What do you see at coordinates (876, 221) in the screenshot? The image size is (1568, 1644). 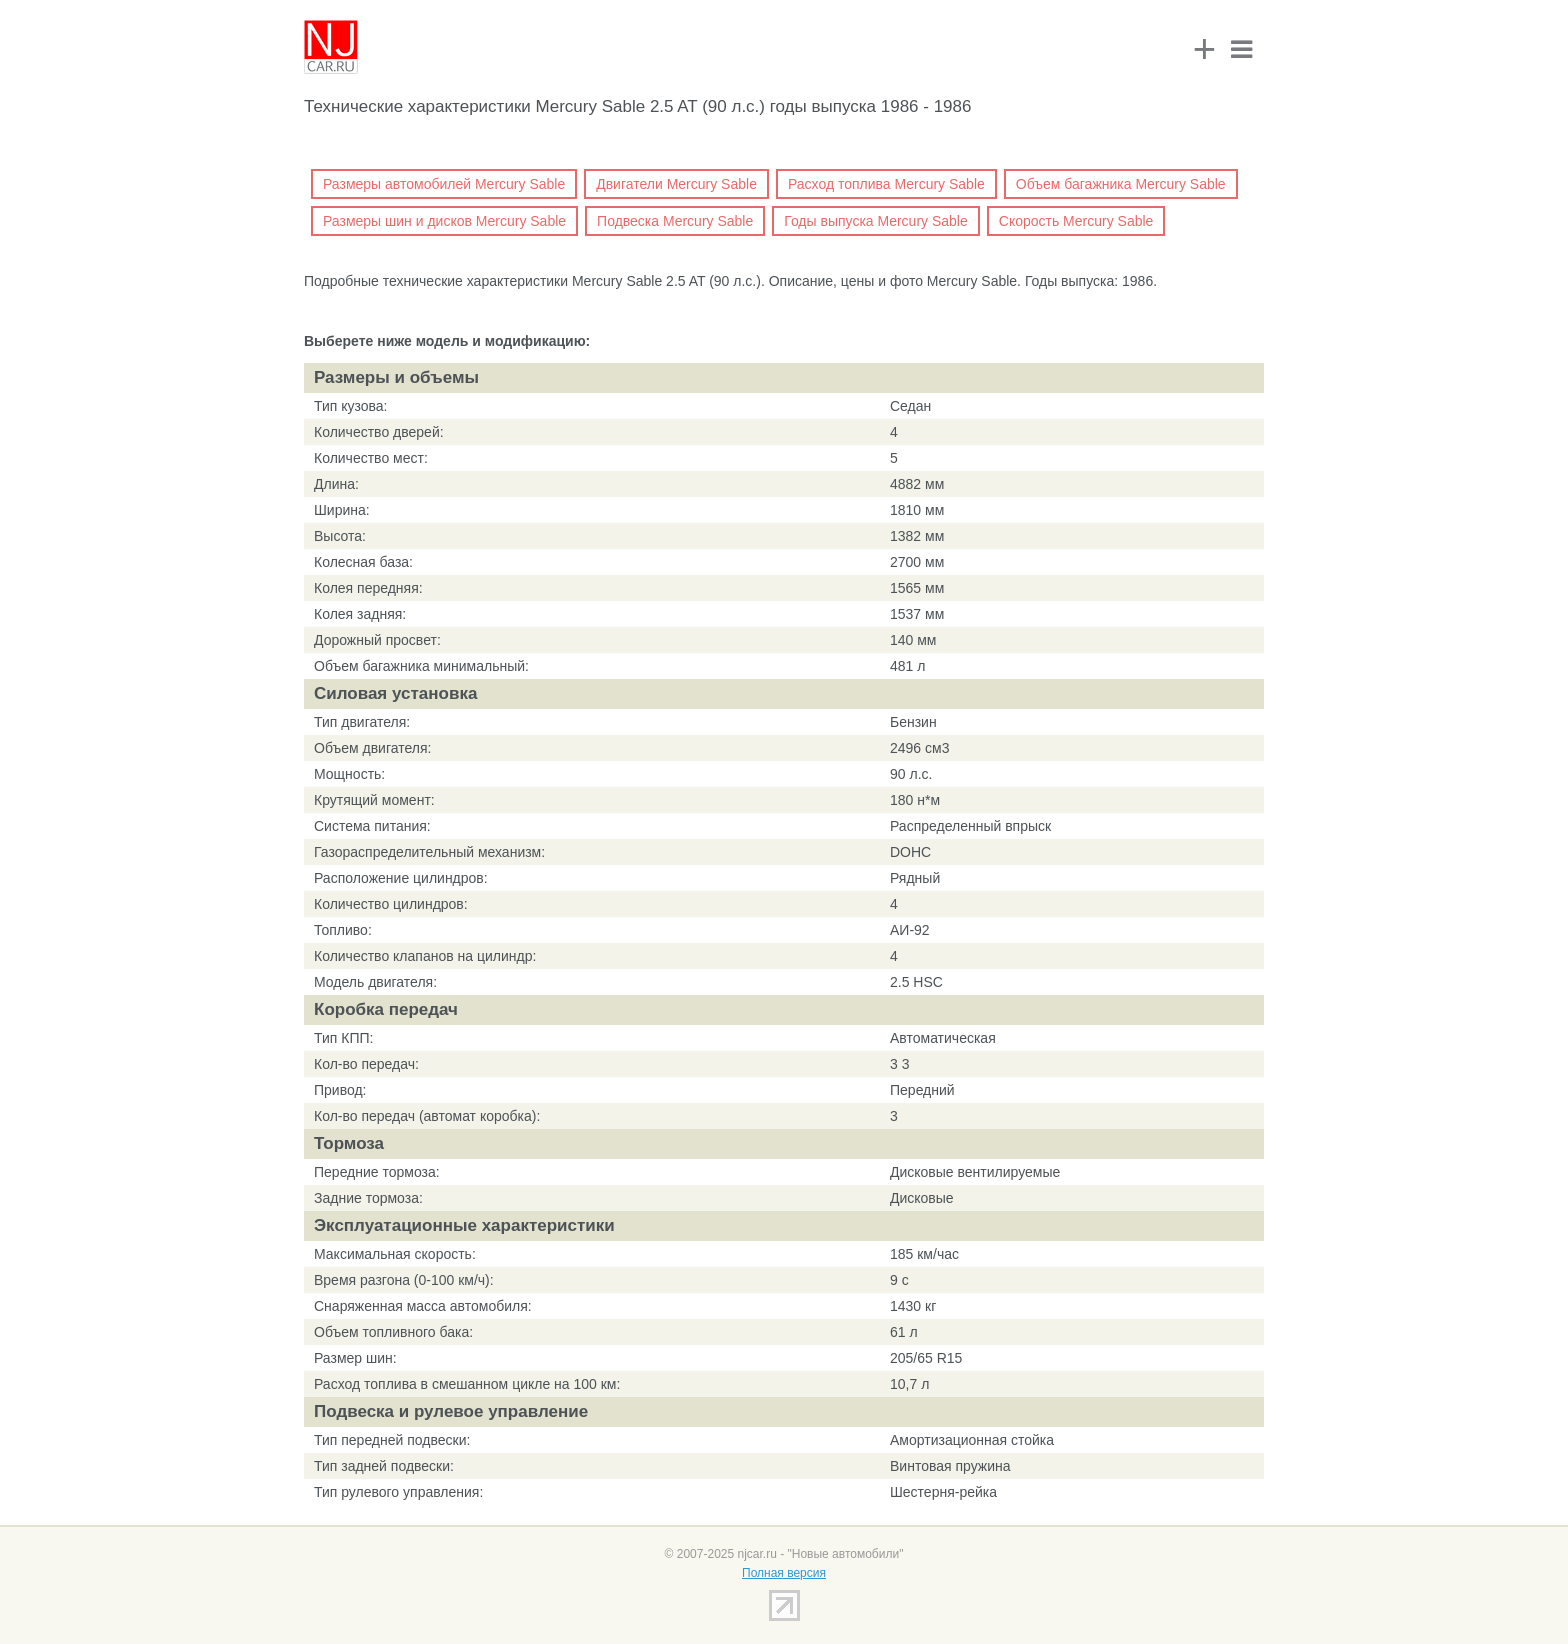 I see `Годы выпуска Mercury Sable` at bounding box center [876, 221].